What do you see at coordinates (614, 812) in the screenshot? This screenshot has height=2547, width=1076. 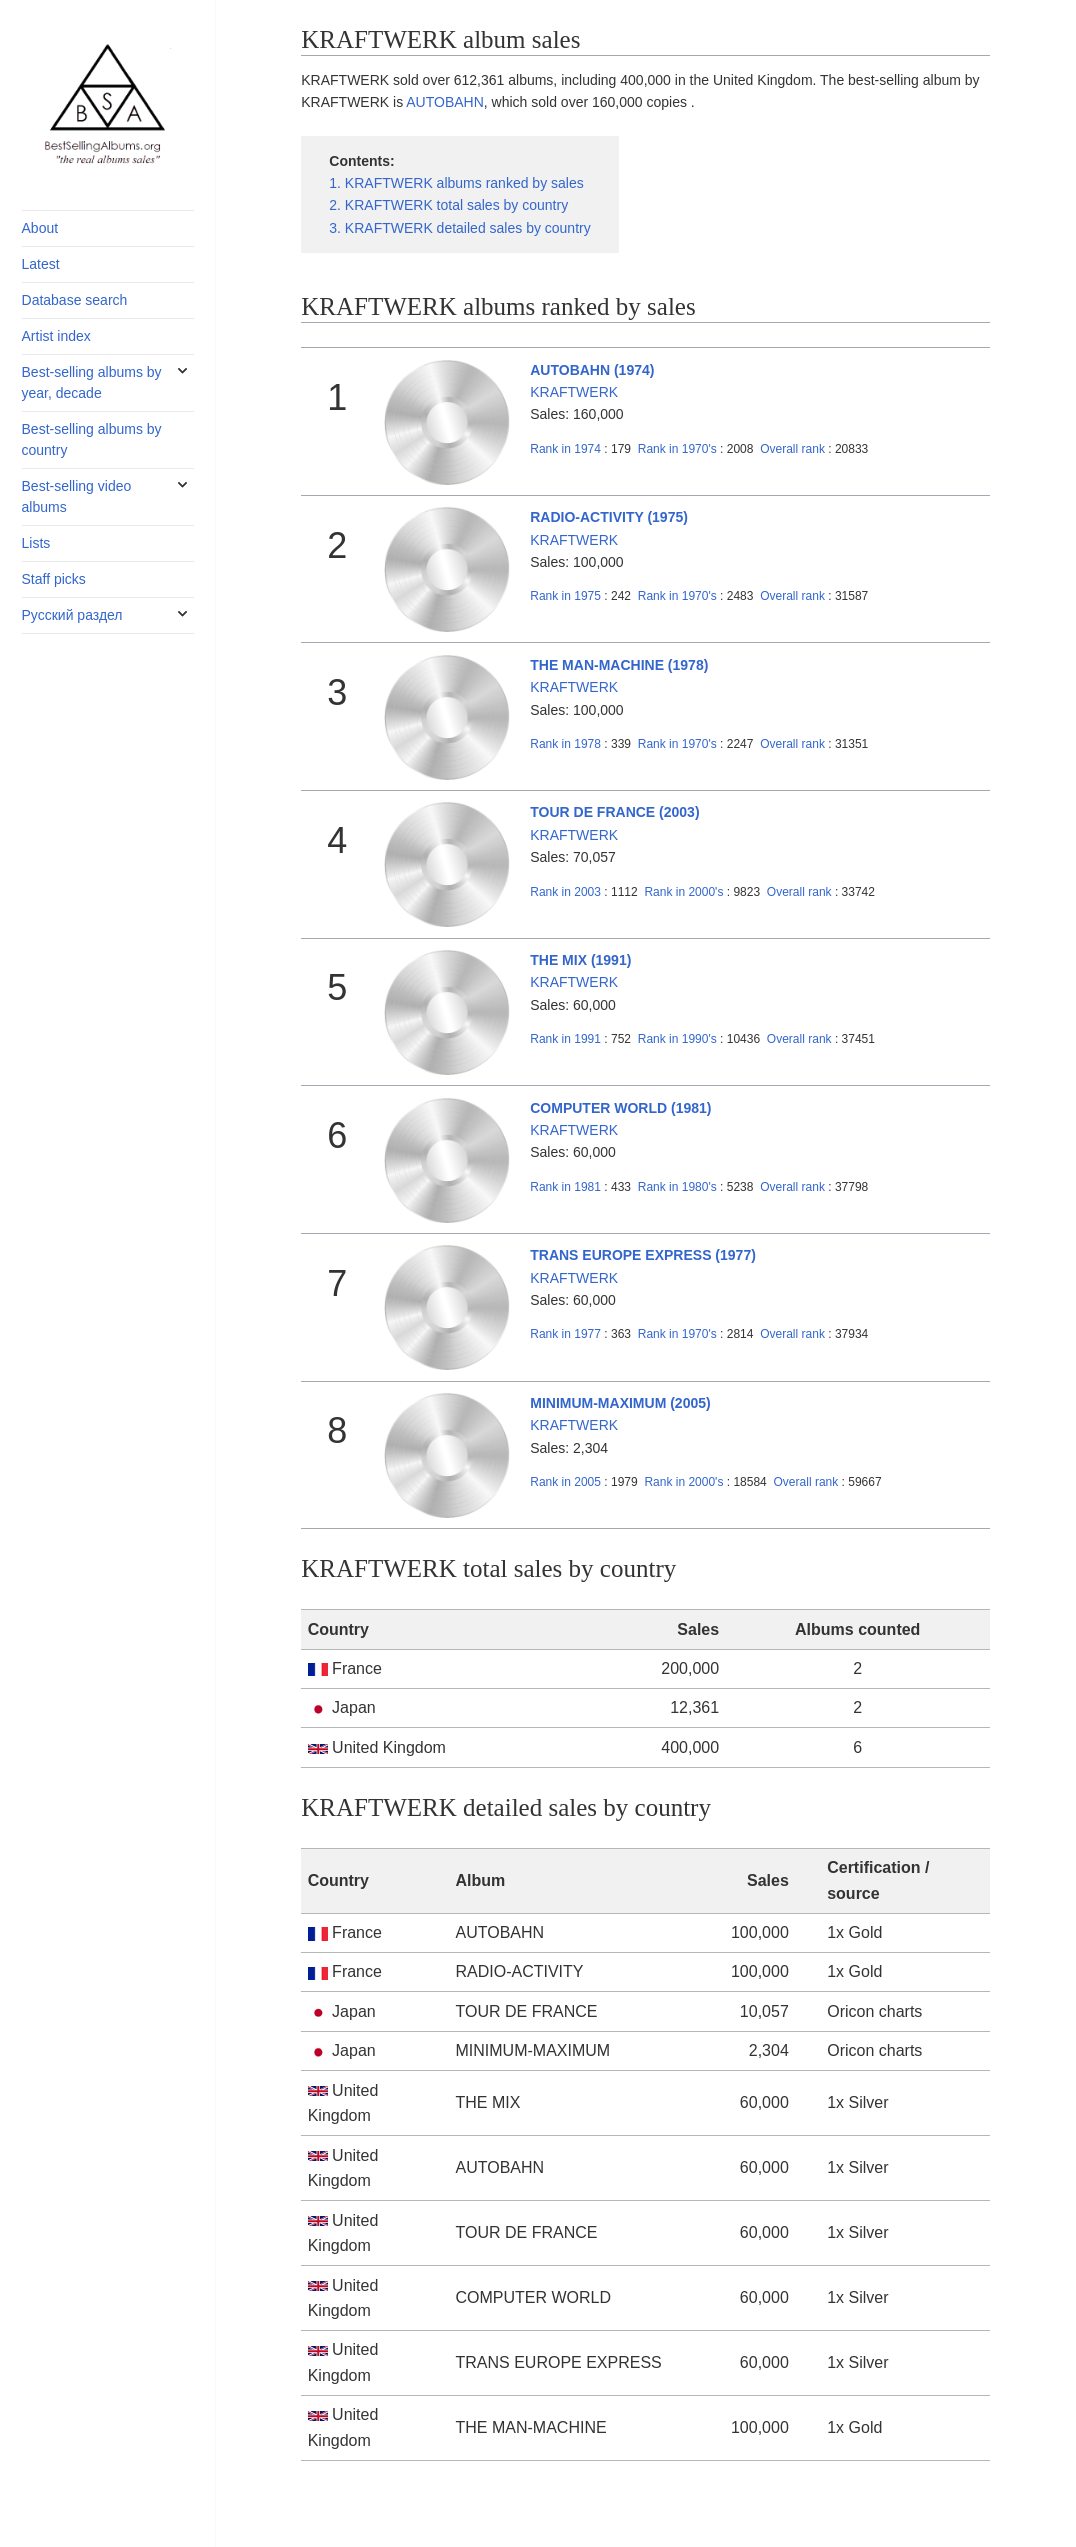 I see `TOUR DE FRANCE (2003)` at bounding box center [614, 812].